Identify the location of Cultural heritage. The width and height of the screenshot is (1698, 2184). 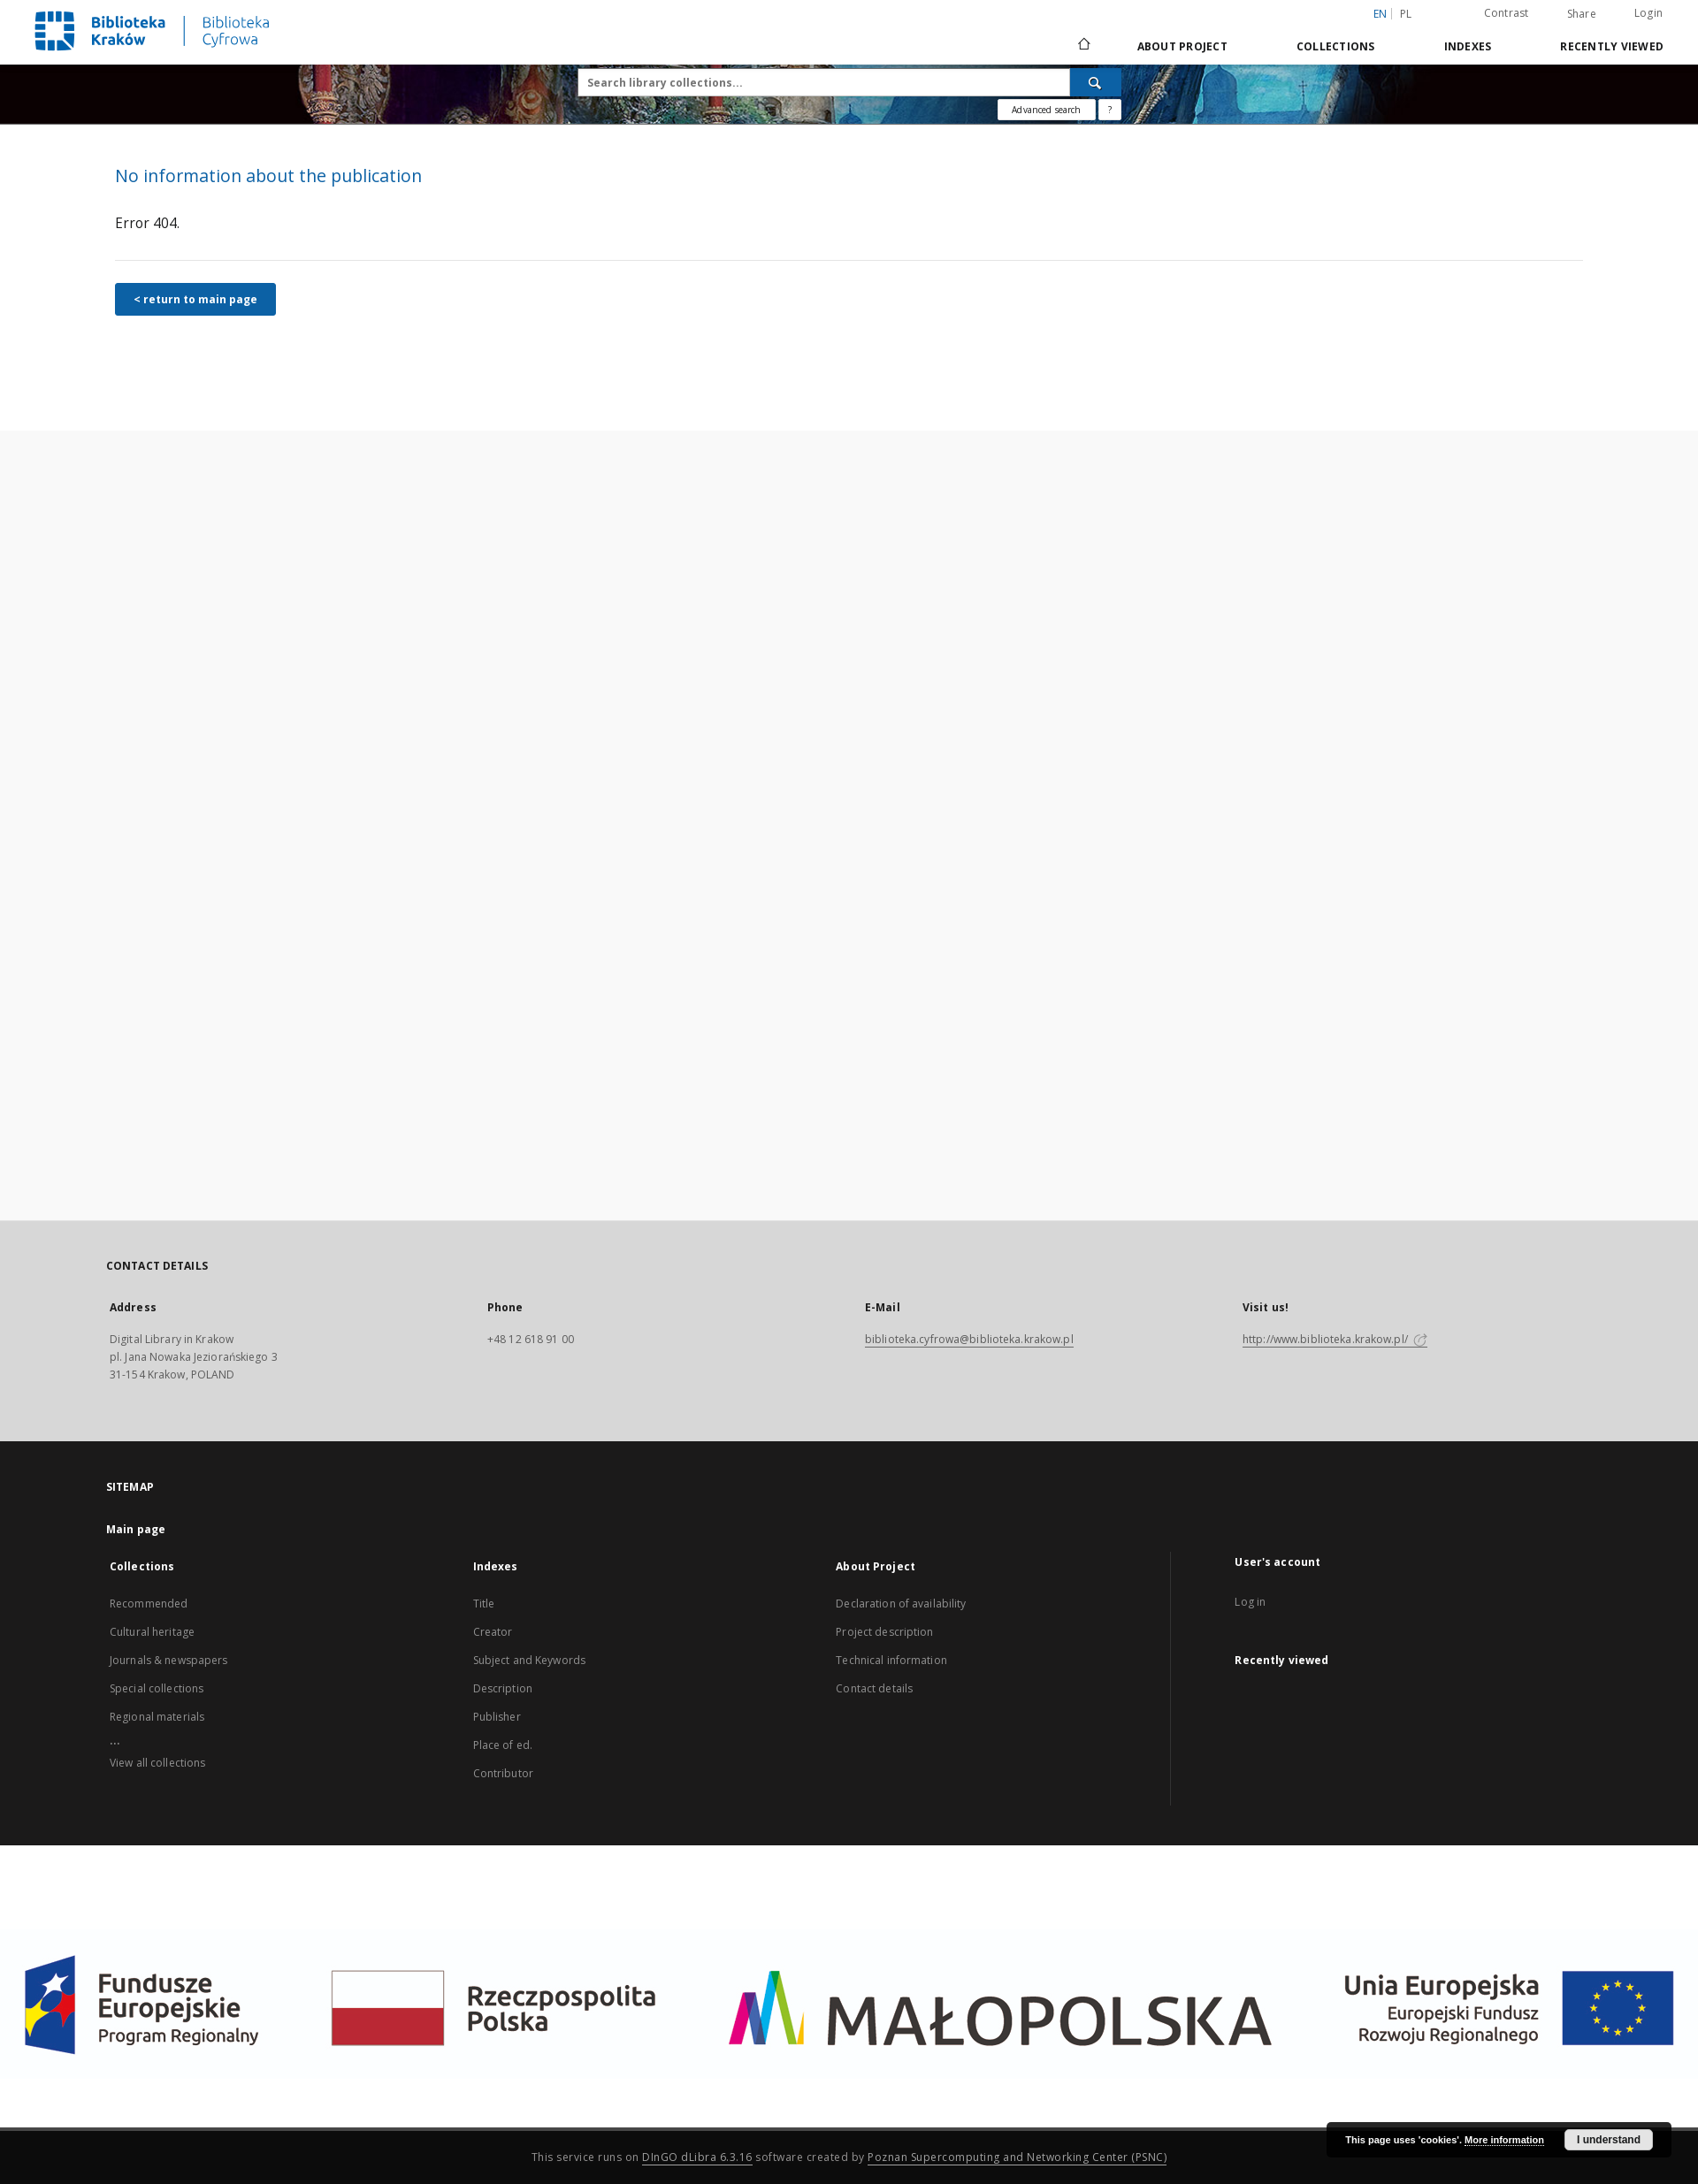
(152, 1631).